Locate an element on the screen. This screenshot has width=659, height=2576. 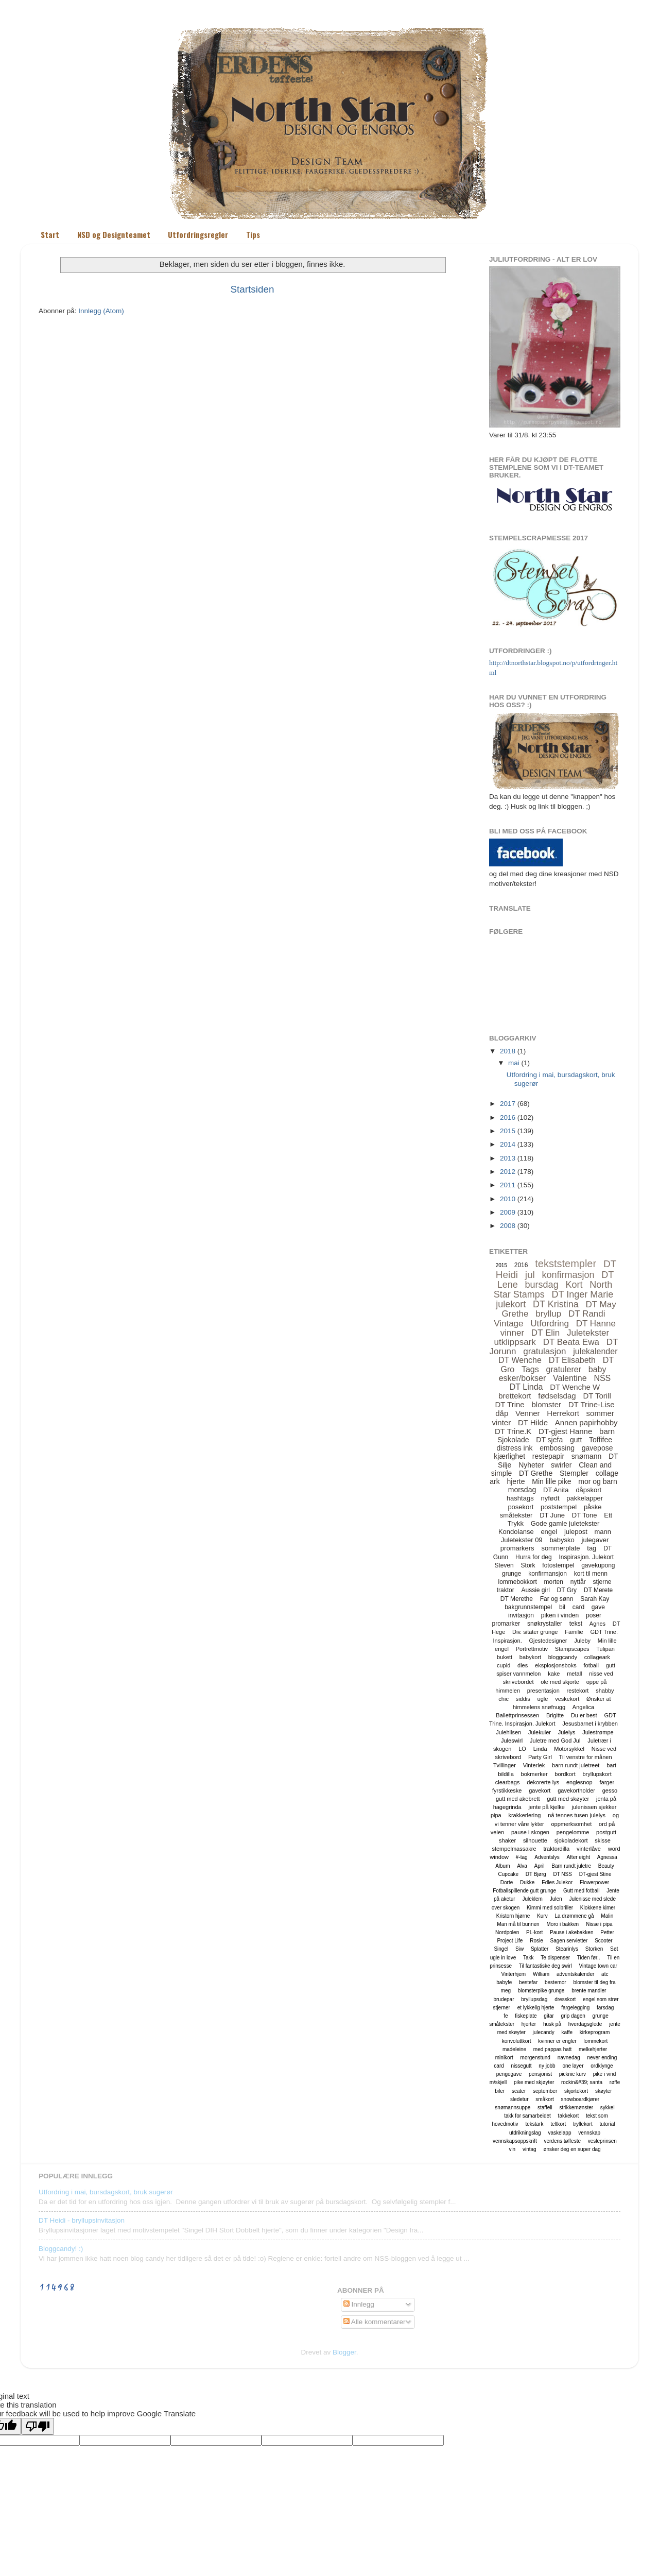
julegaver is located at coordinates (595, 1540).